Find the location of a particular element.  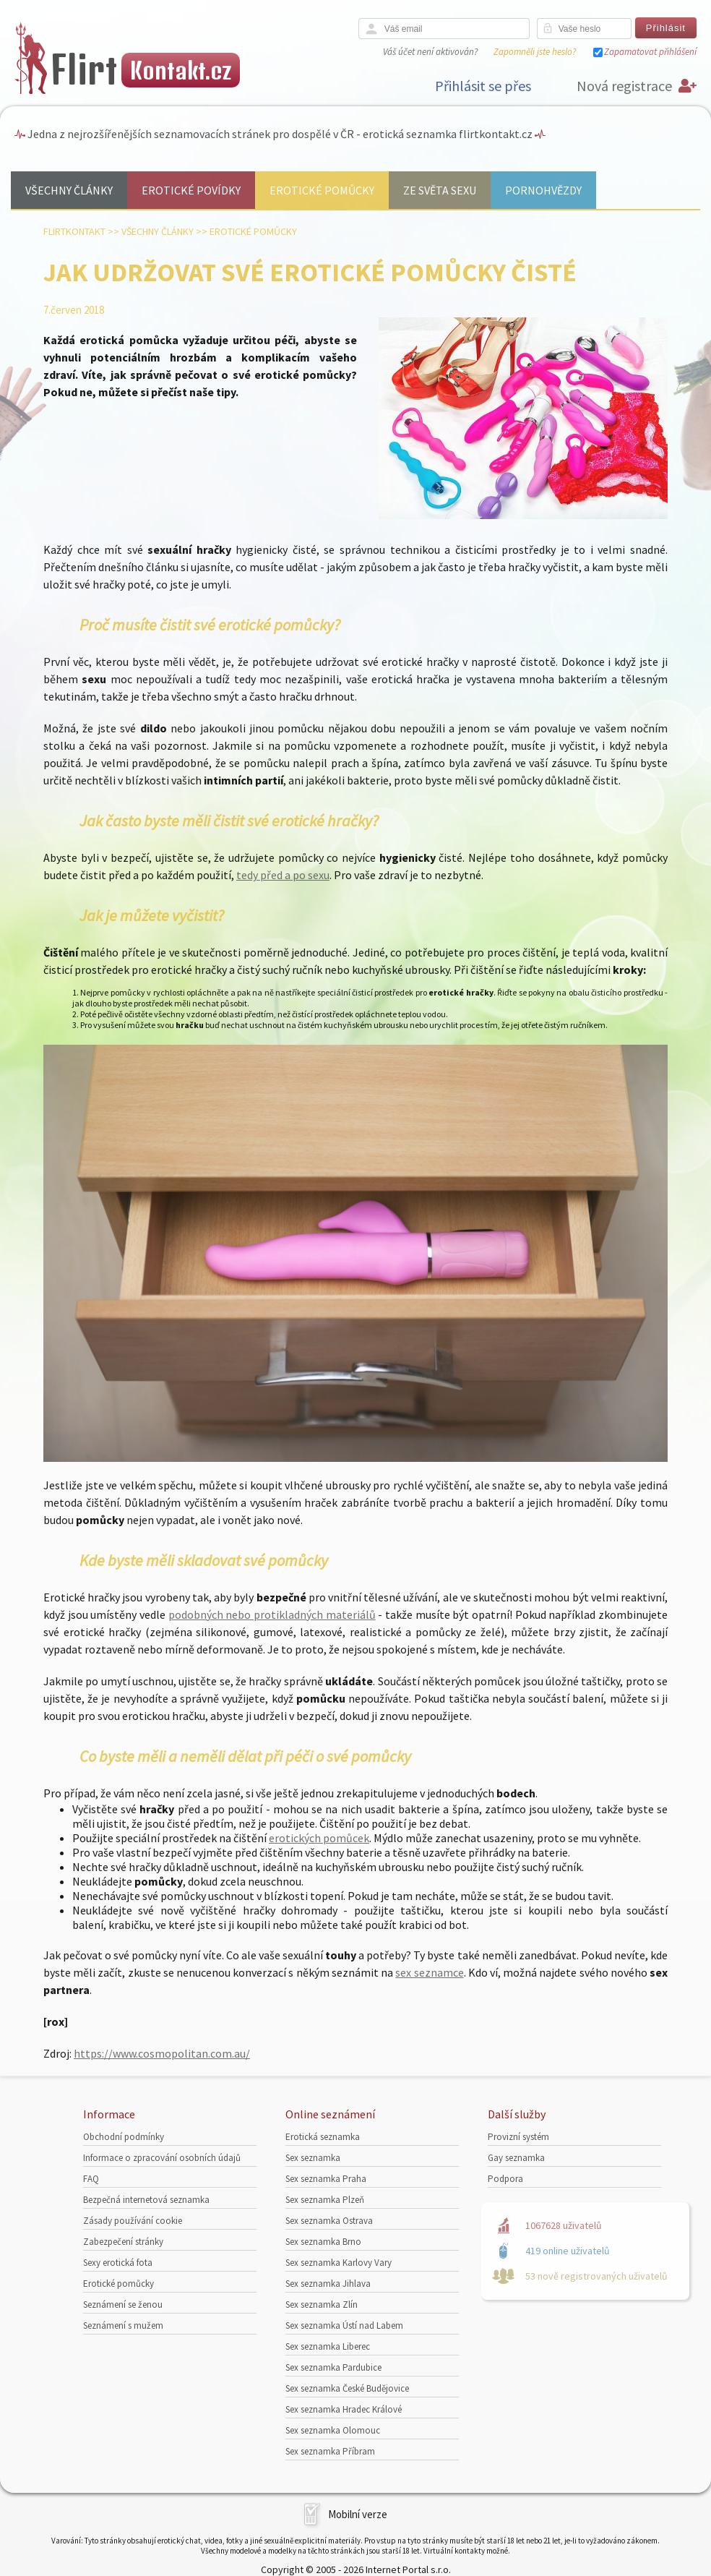

Sex seznamka České Budějovice is located at coordinates (347, 2388).